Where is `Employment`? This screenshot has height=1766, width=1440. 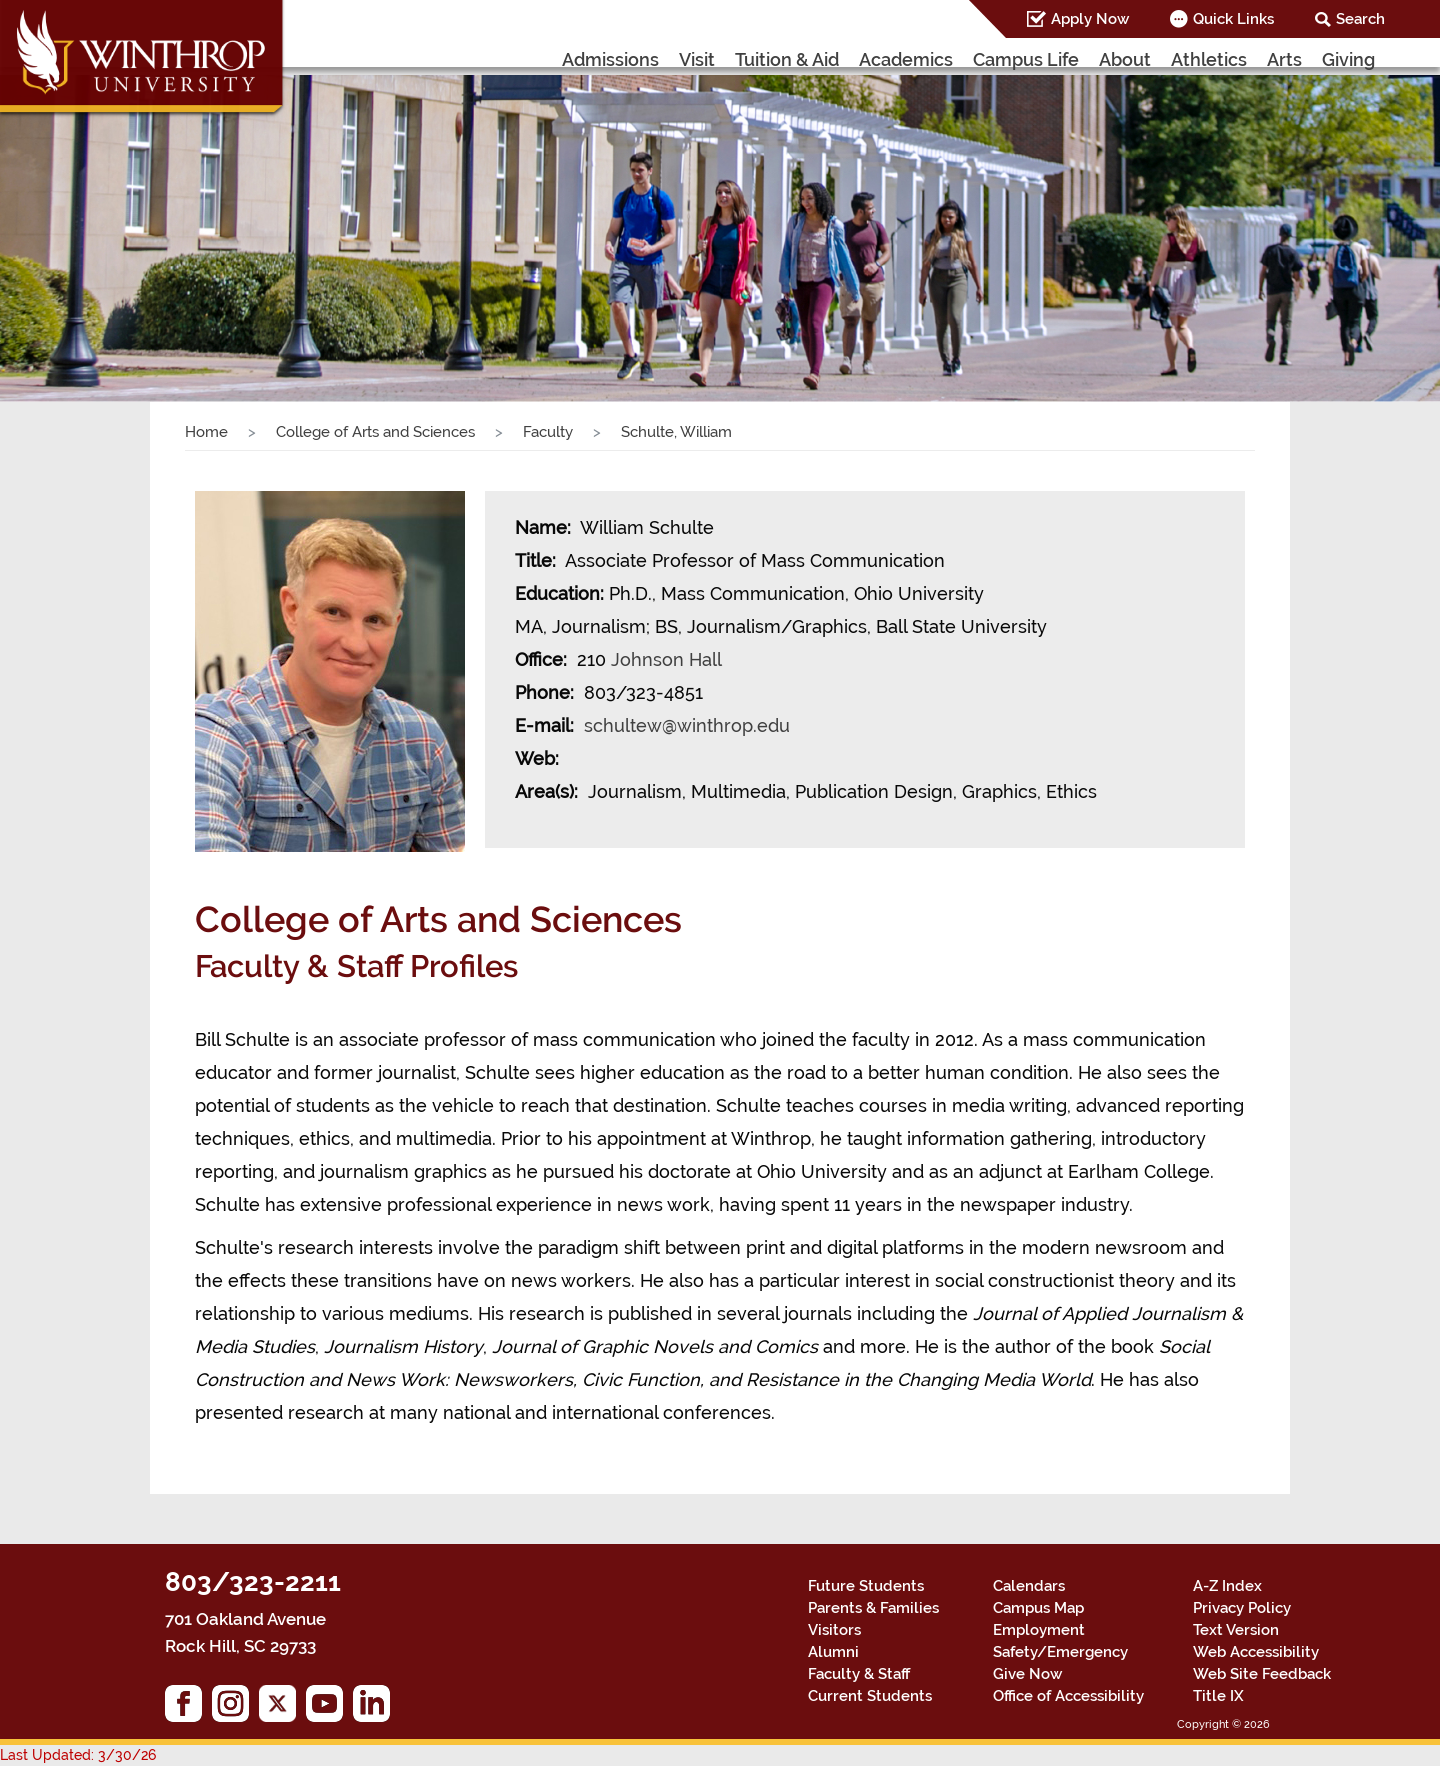
Employment is located at coordinates (1039, 1630).